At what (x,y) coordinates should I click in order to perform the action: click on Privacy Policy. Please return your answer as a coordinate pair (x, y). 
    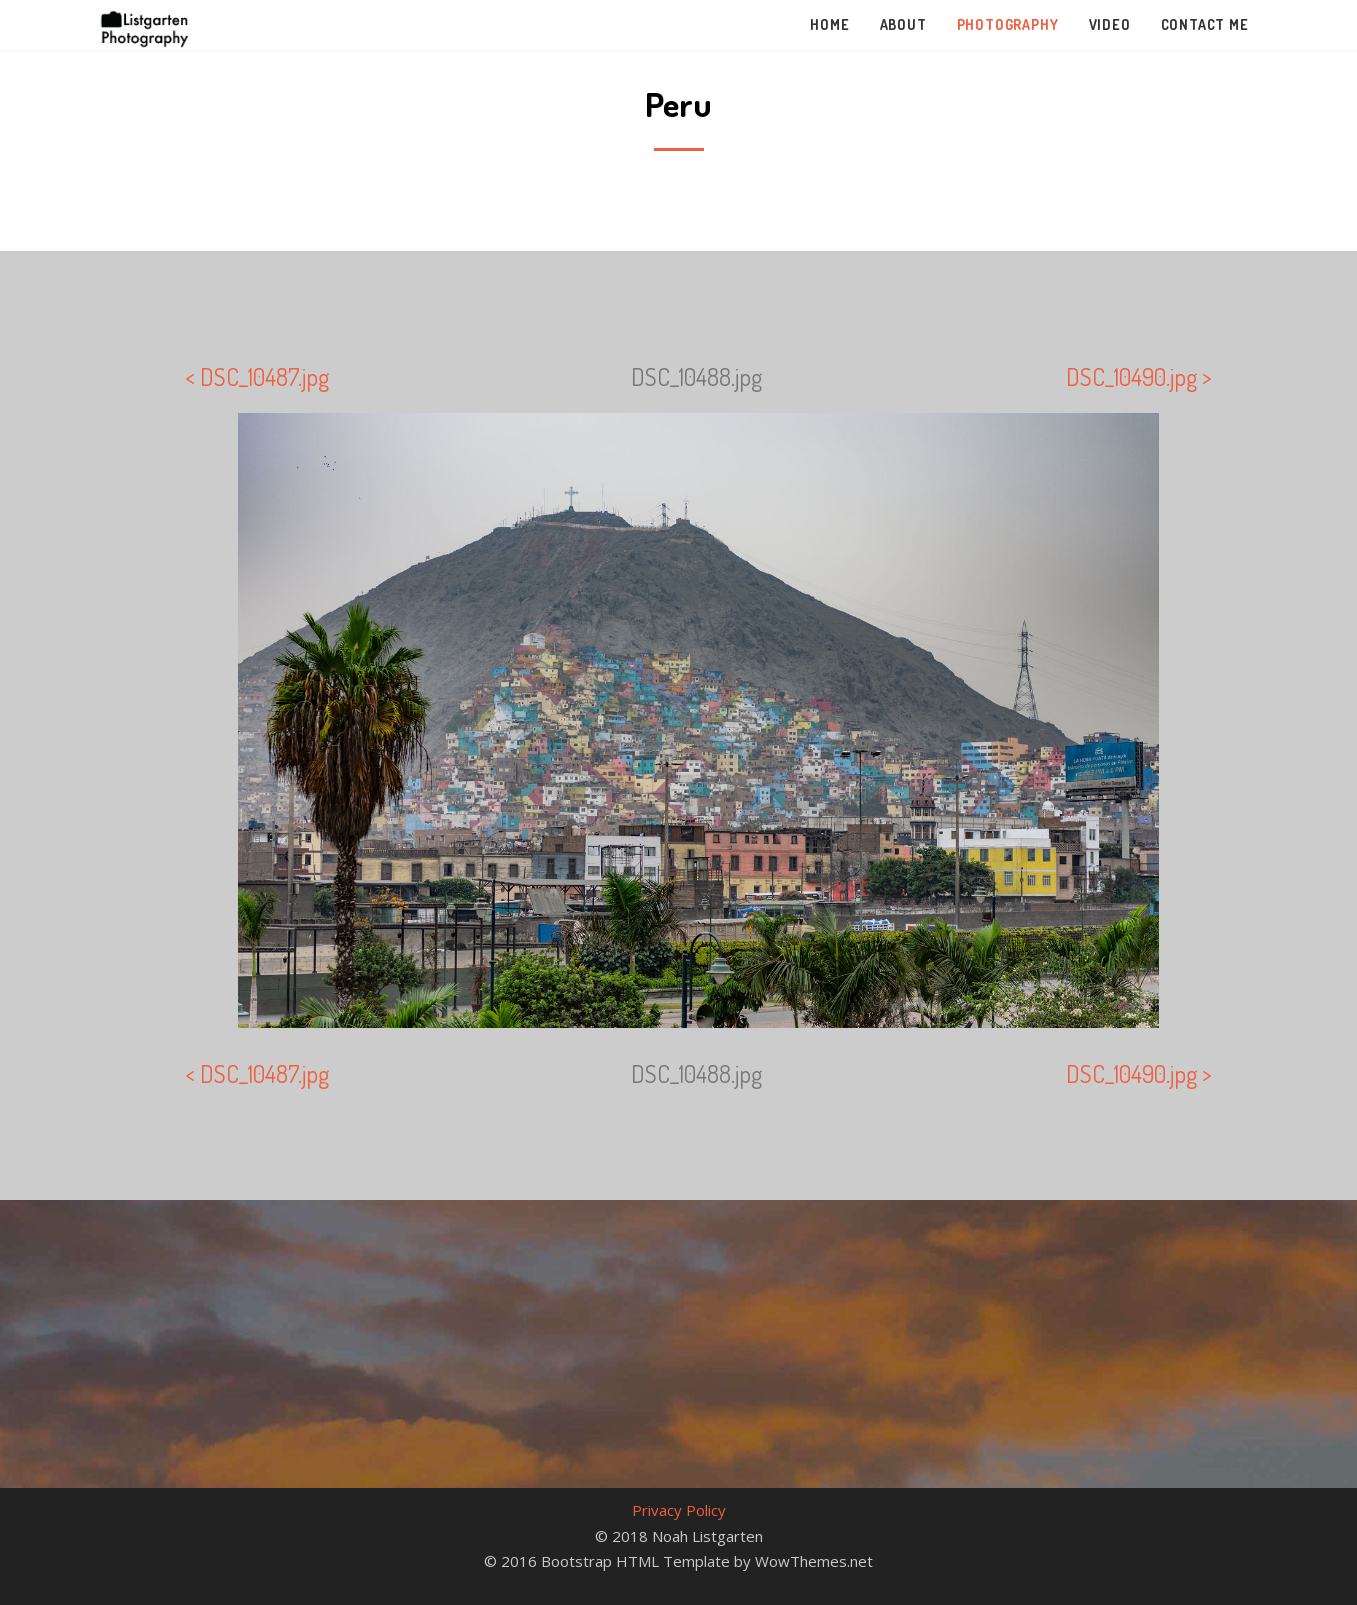
    Looking at the image, I should click on (679, 1510).